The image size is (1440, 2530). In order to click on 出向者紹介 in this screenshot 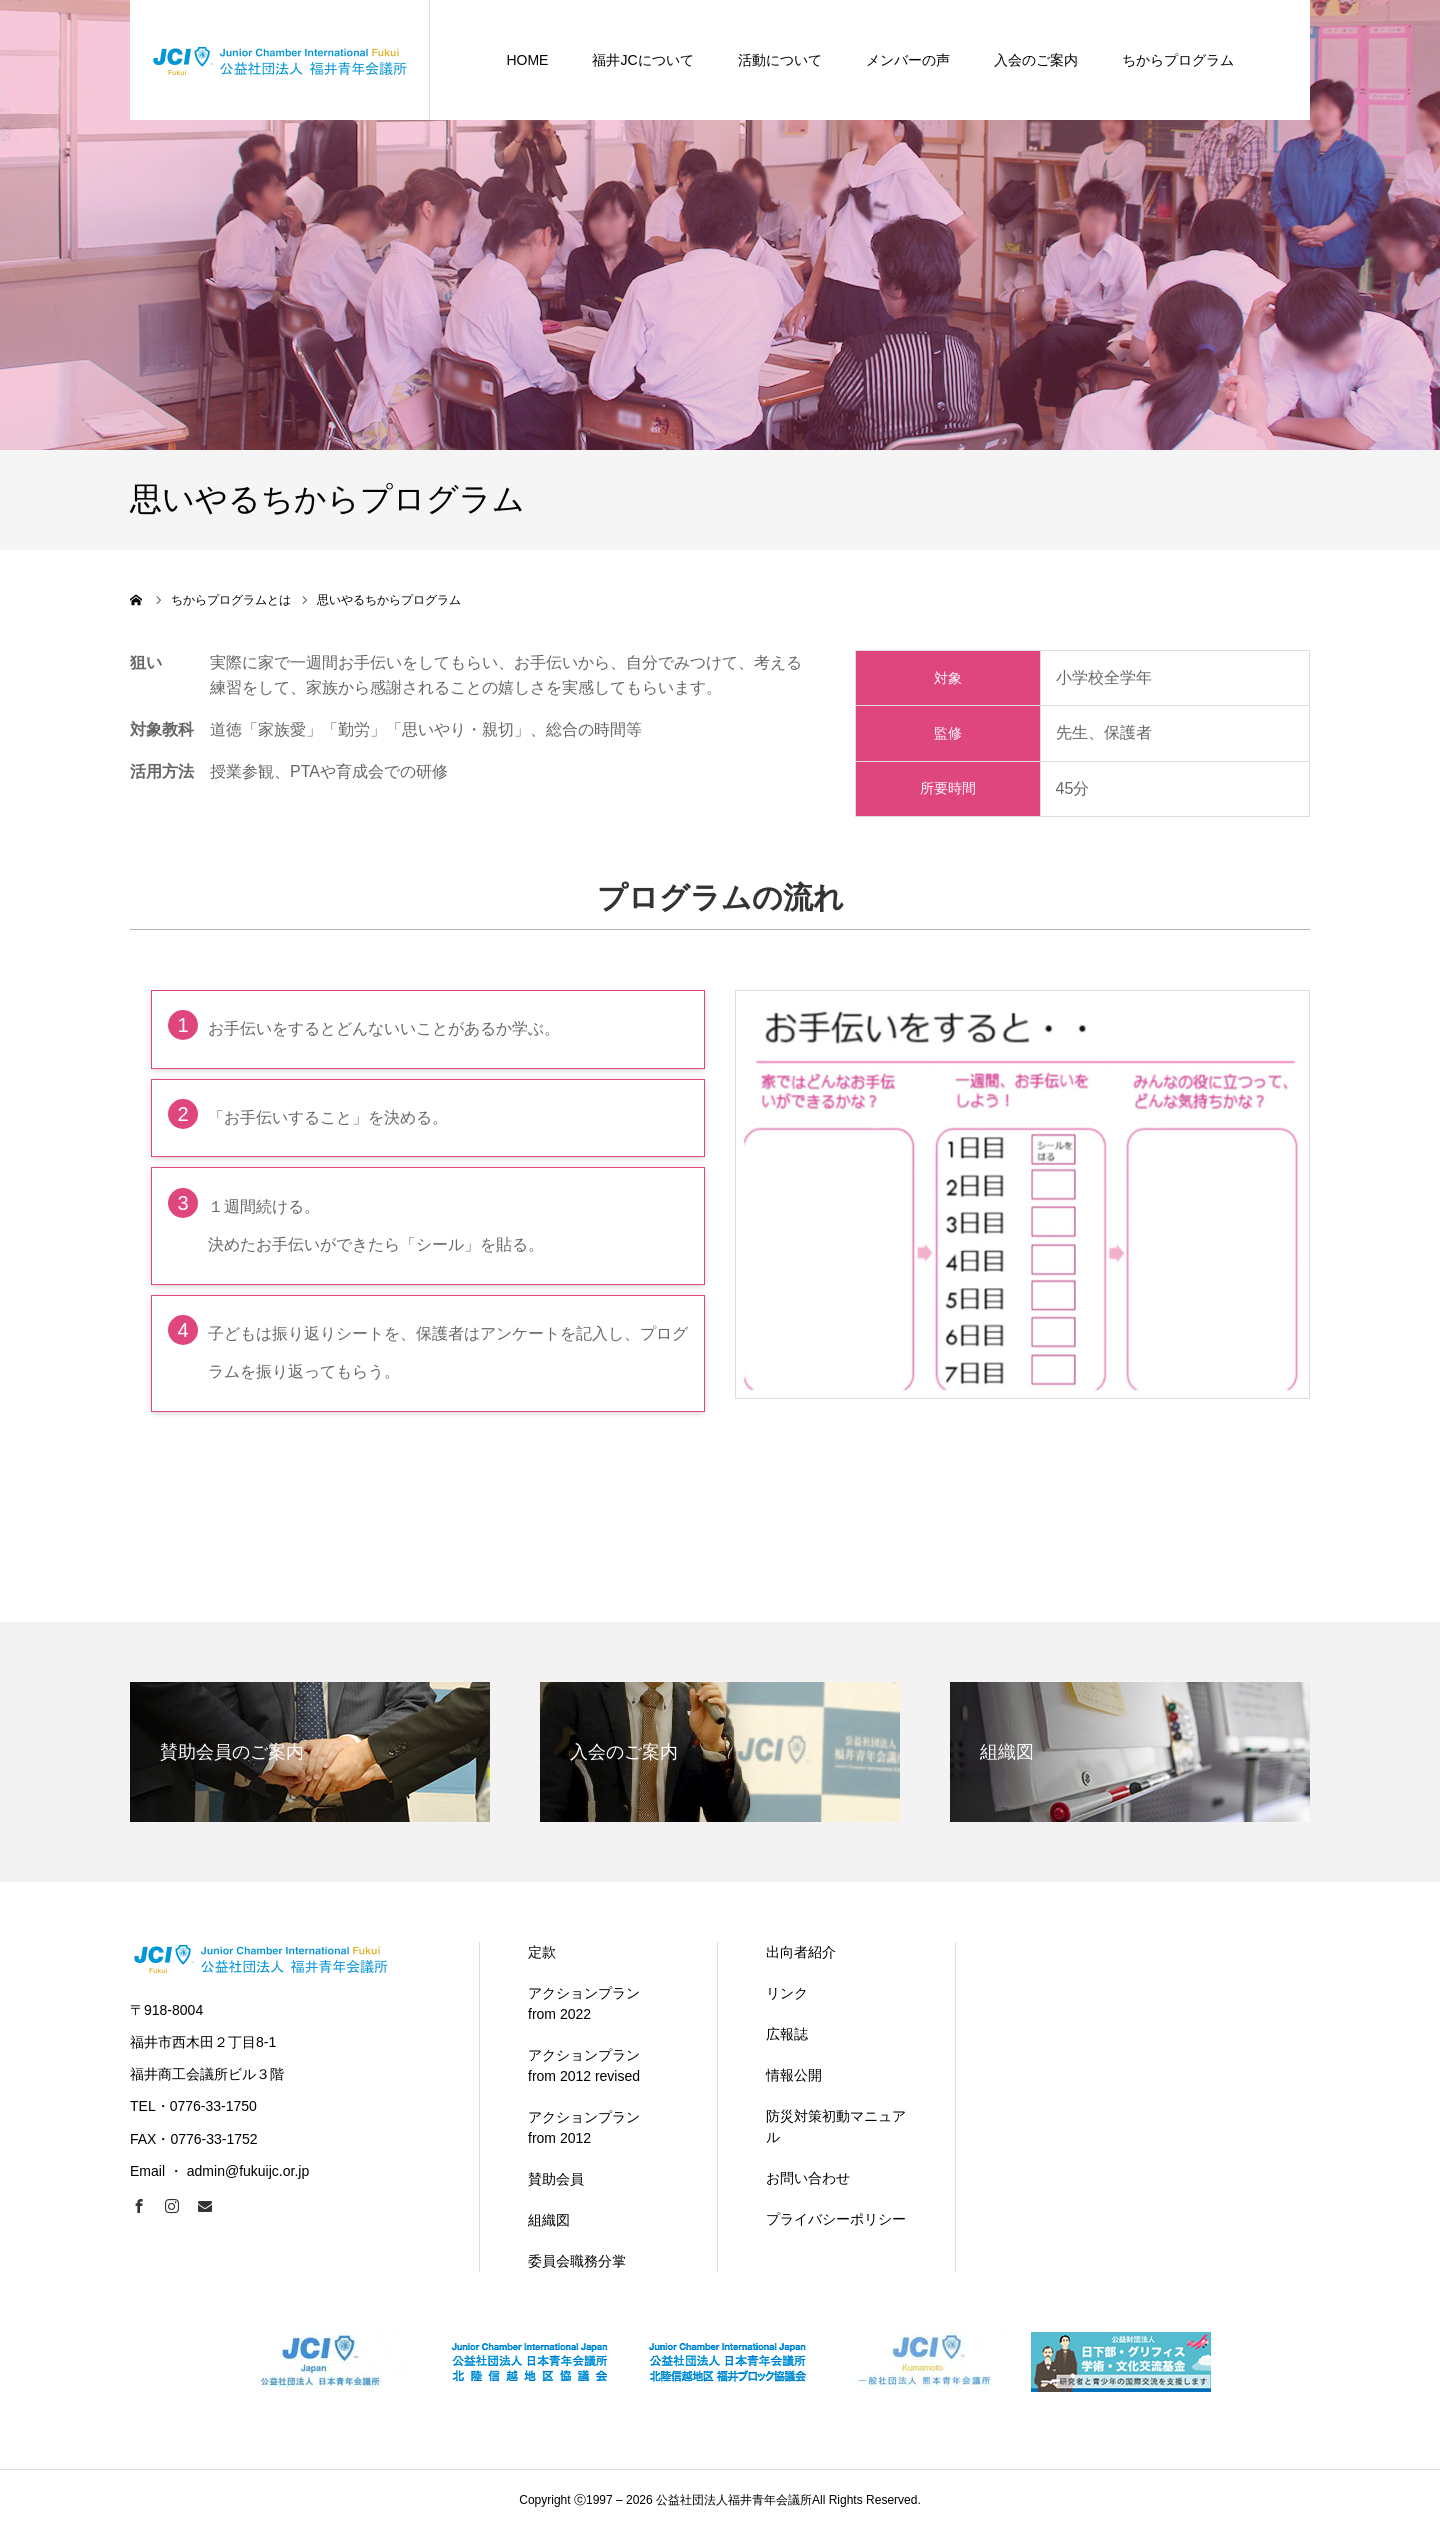, I will do `click(801, 1952)`.